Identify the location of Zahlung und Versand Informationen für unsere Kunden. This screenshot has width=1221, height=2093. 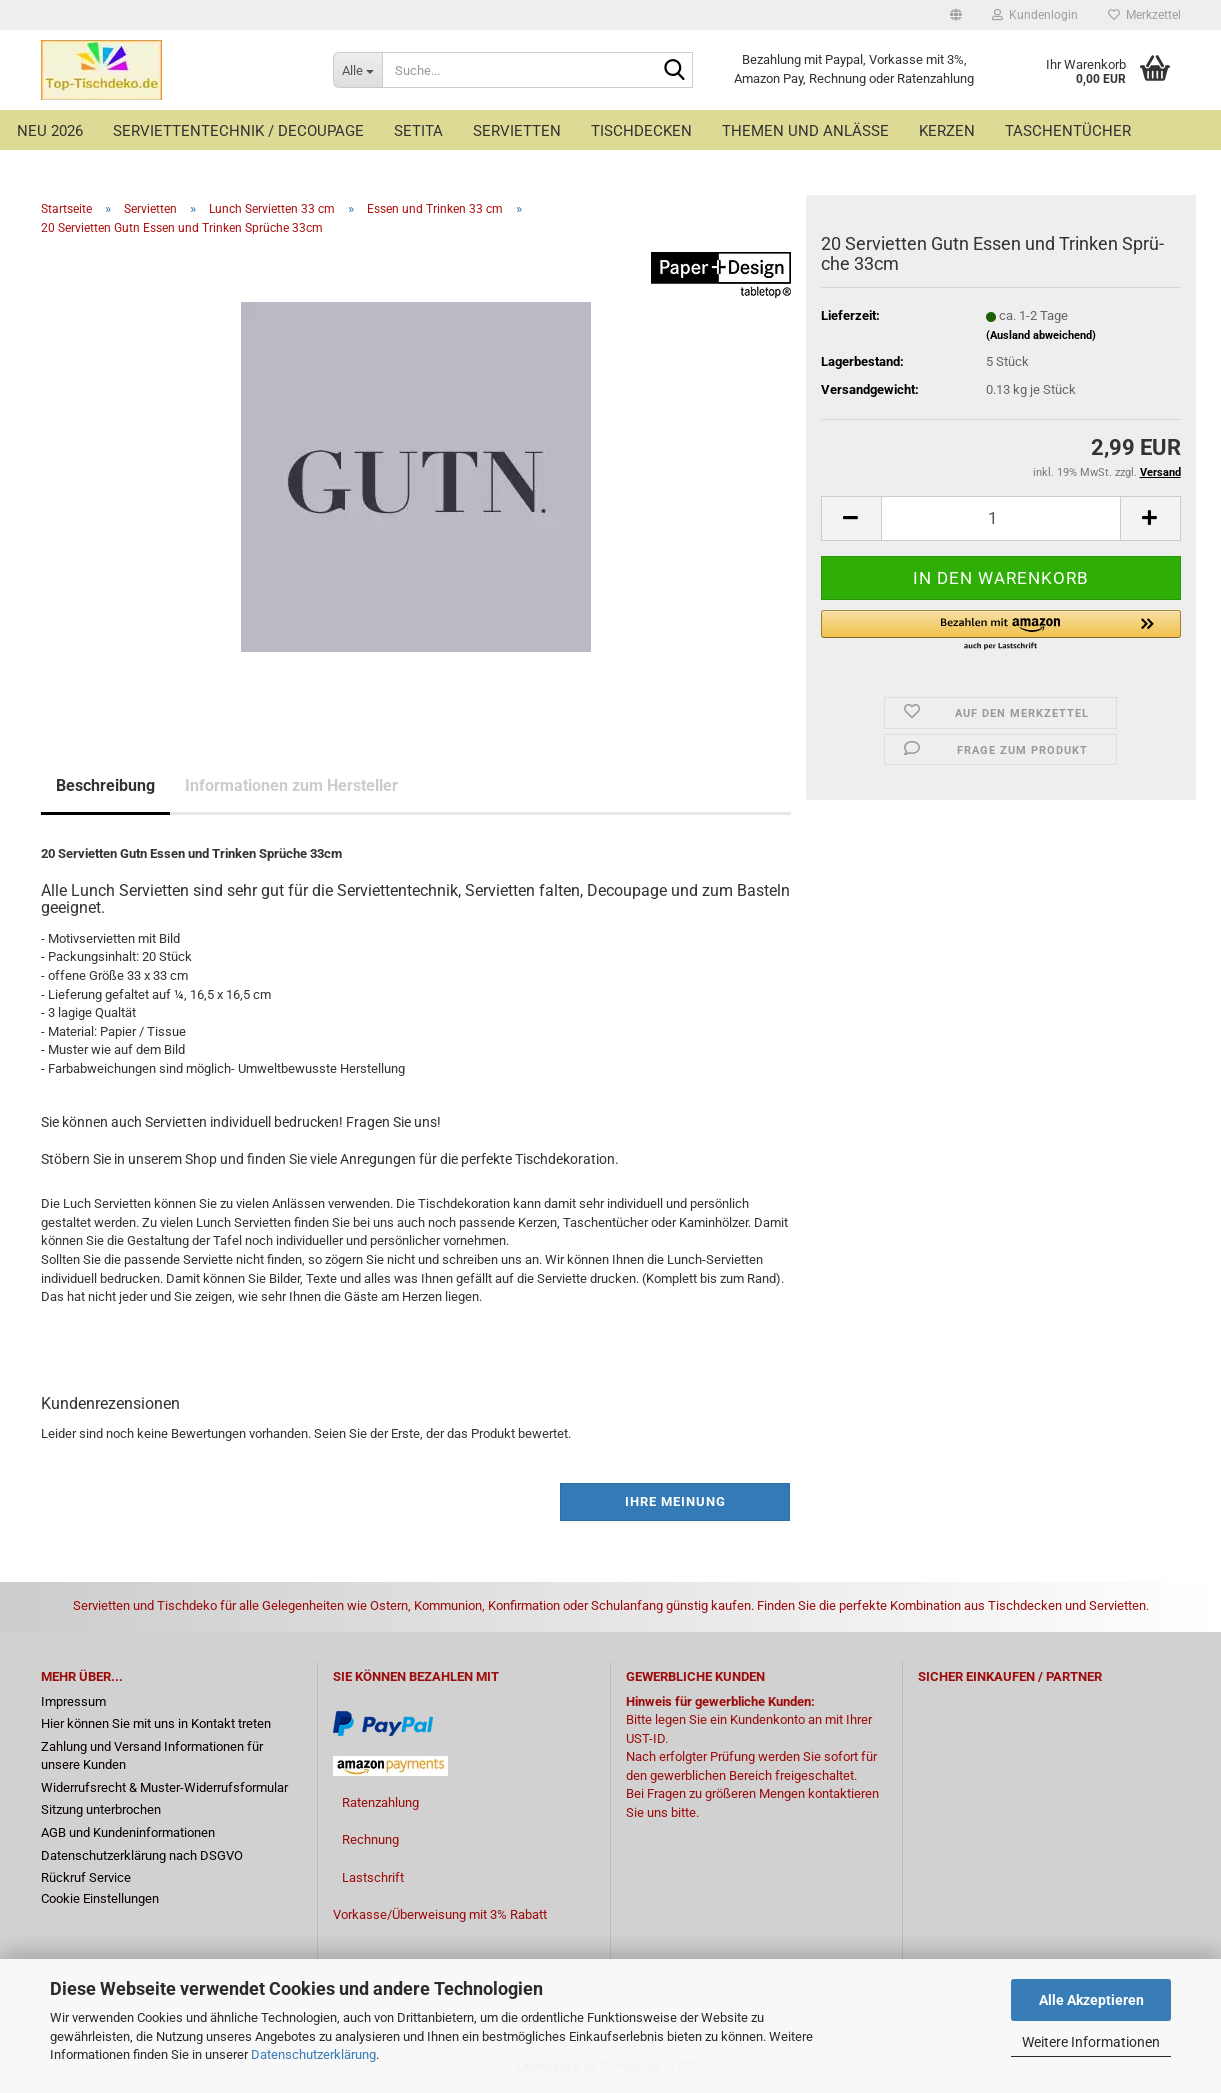
(152, 1756).